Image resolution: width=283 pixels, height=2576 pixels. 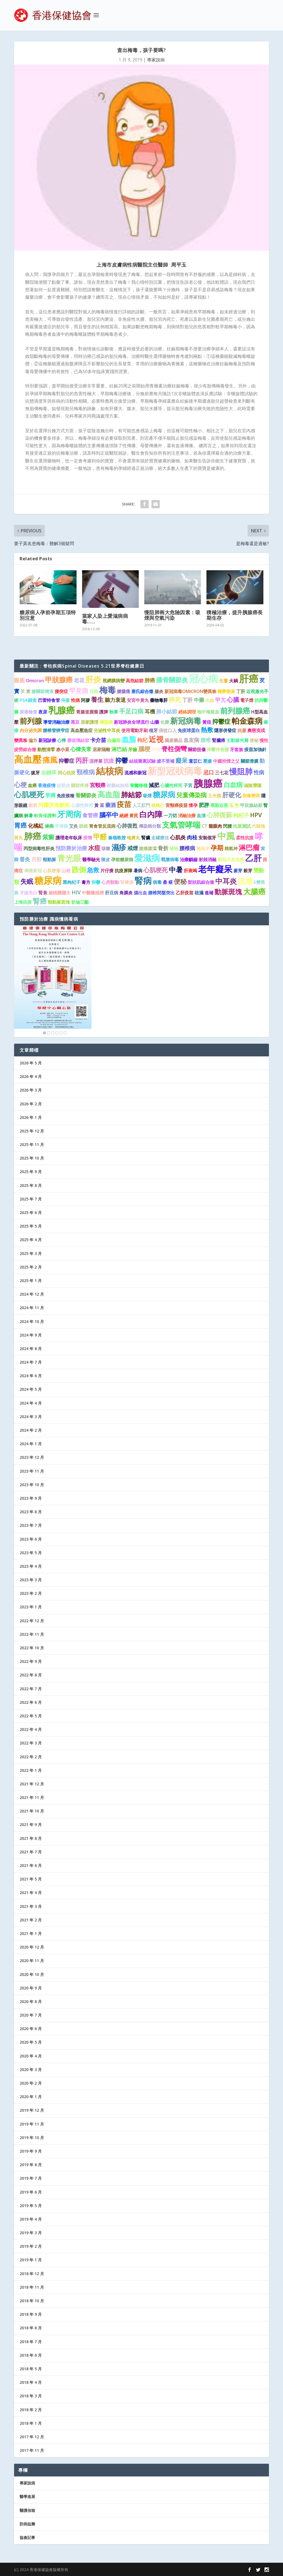 What do you see at coordinates (202, 848) in the screenshot?
I see `種植牙 [種植牙 (1 個項目)]` at bounding box center [202, 848].